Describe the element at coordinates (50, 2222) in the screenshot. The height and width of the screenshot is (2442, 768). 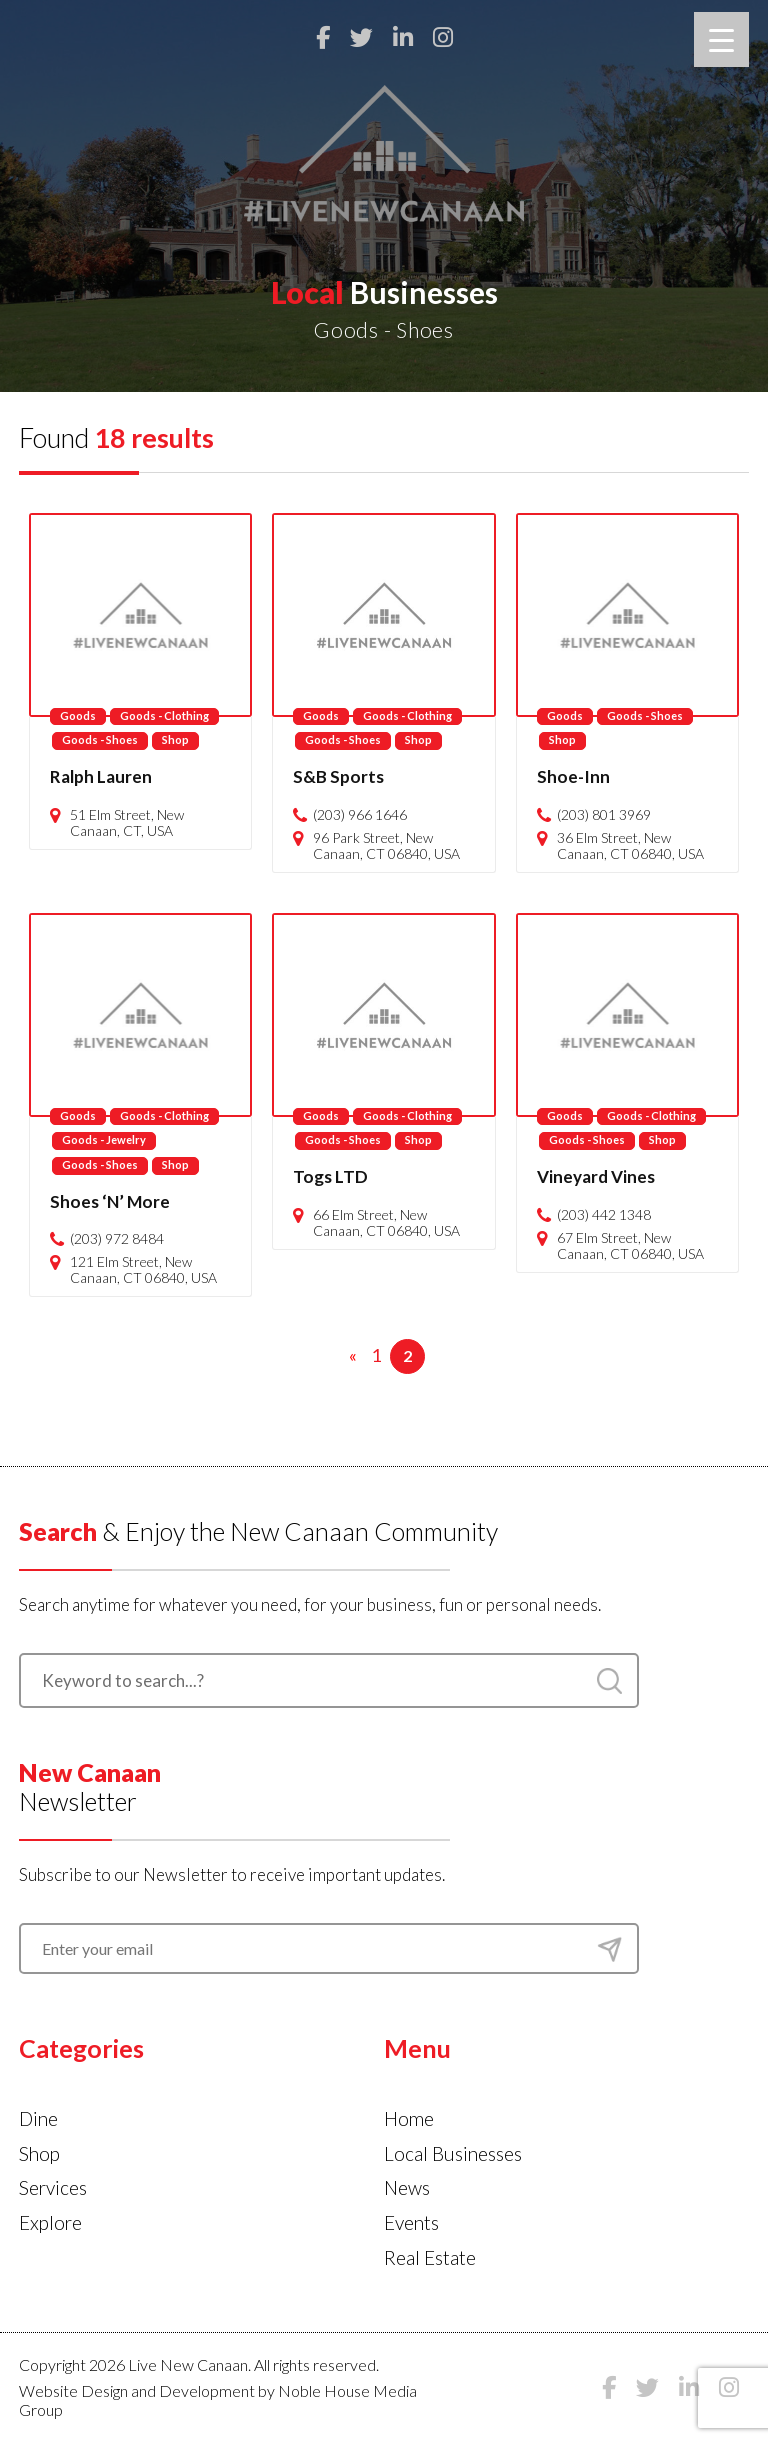
I see `Explore` at that location.